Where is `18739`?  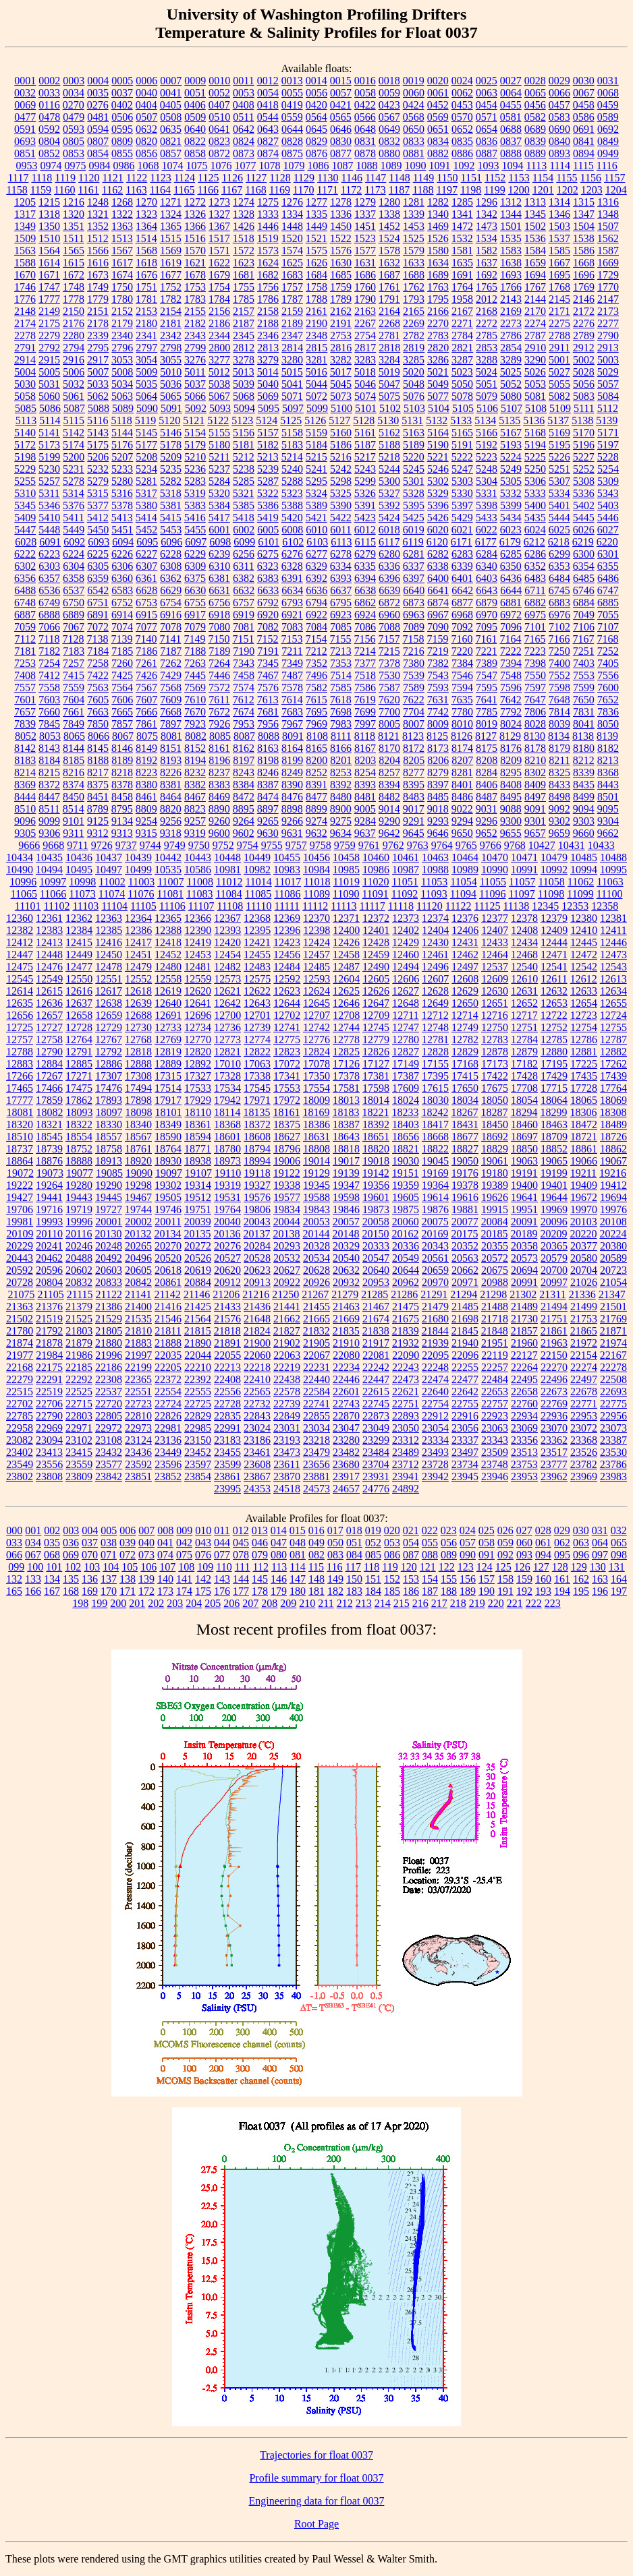
18739 is located at coordinates (49, 1148).